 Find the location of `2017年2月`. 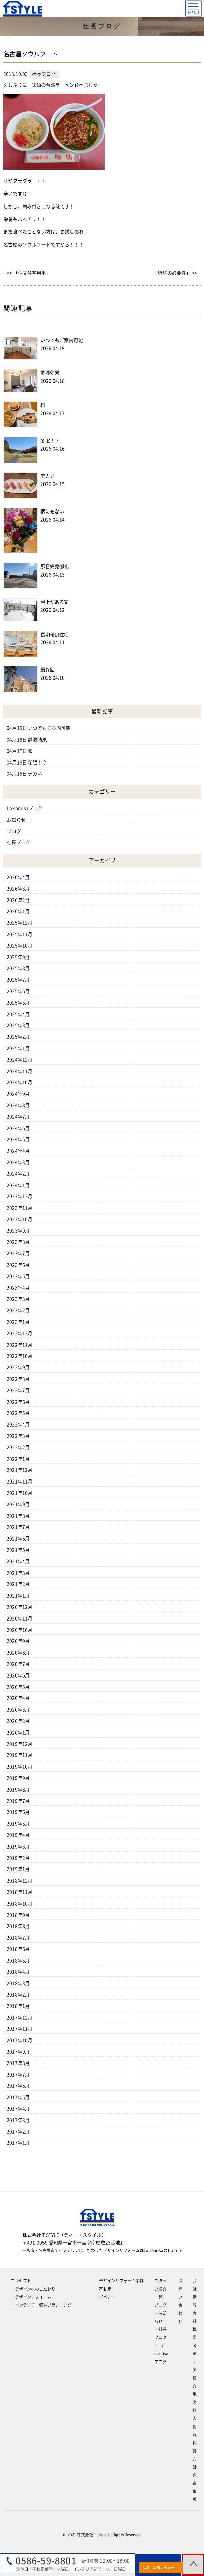

2017年2月 is located at coordinates (18, 2131).